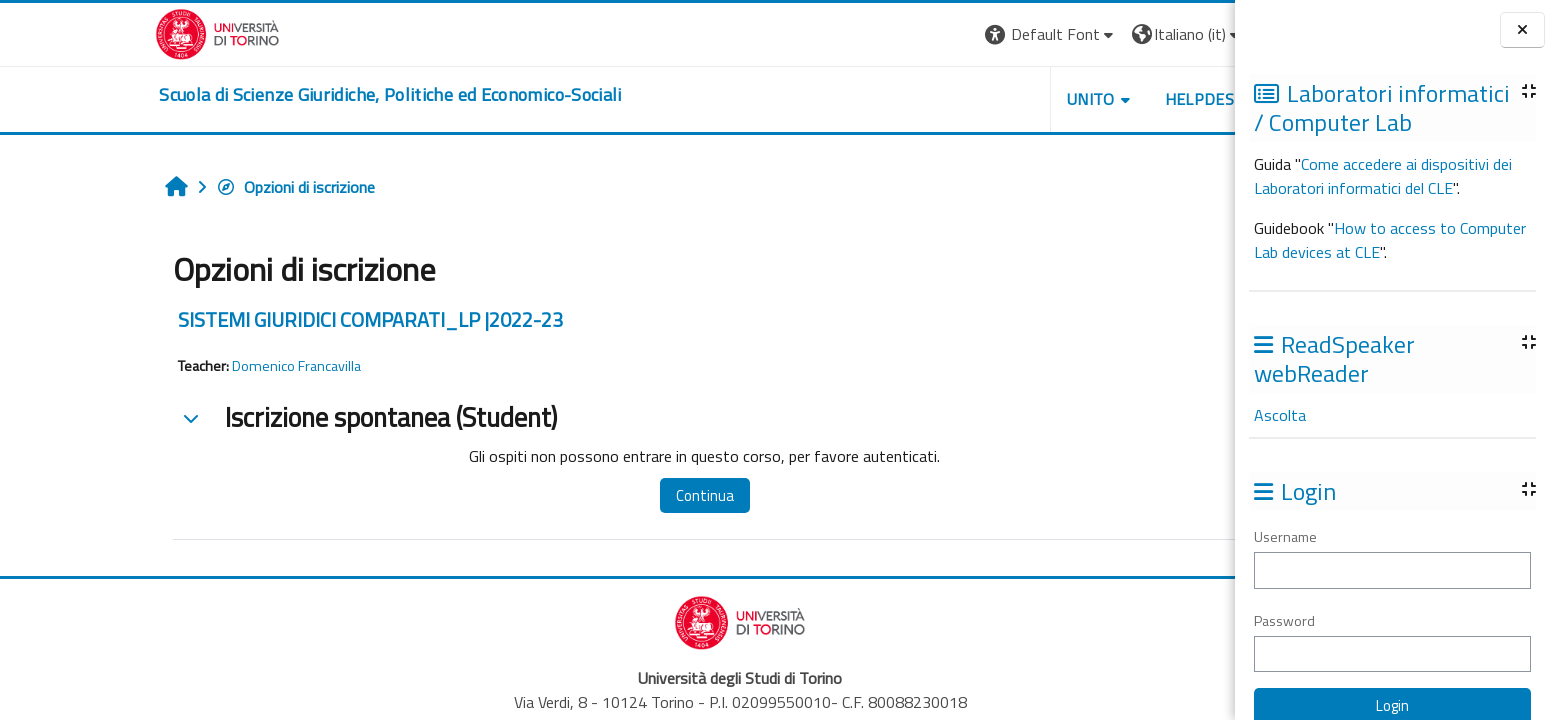 This screenshot has width=1550, height=720. What do you see at coordinates (1284, 620) in the screenshot?
I see `Password` at bounding box center [1284, 620].